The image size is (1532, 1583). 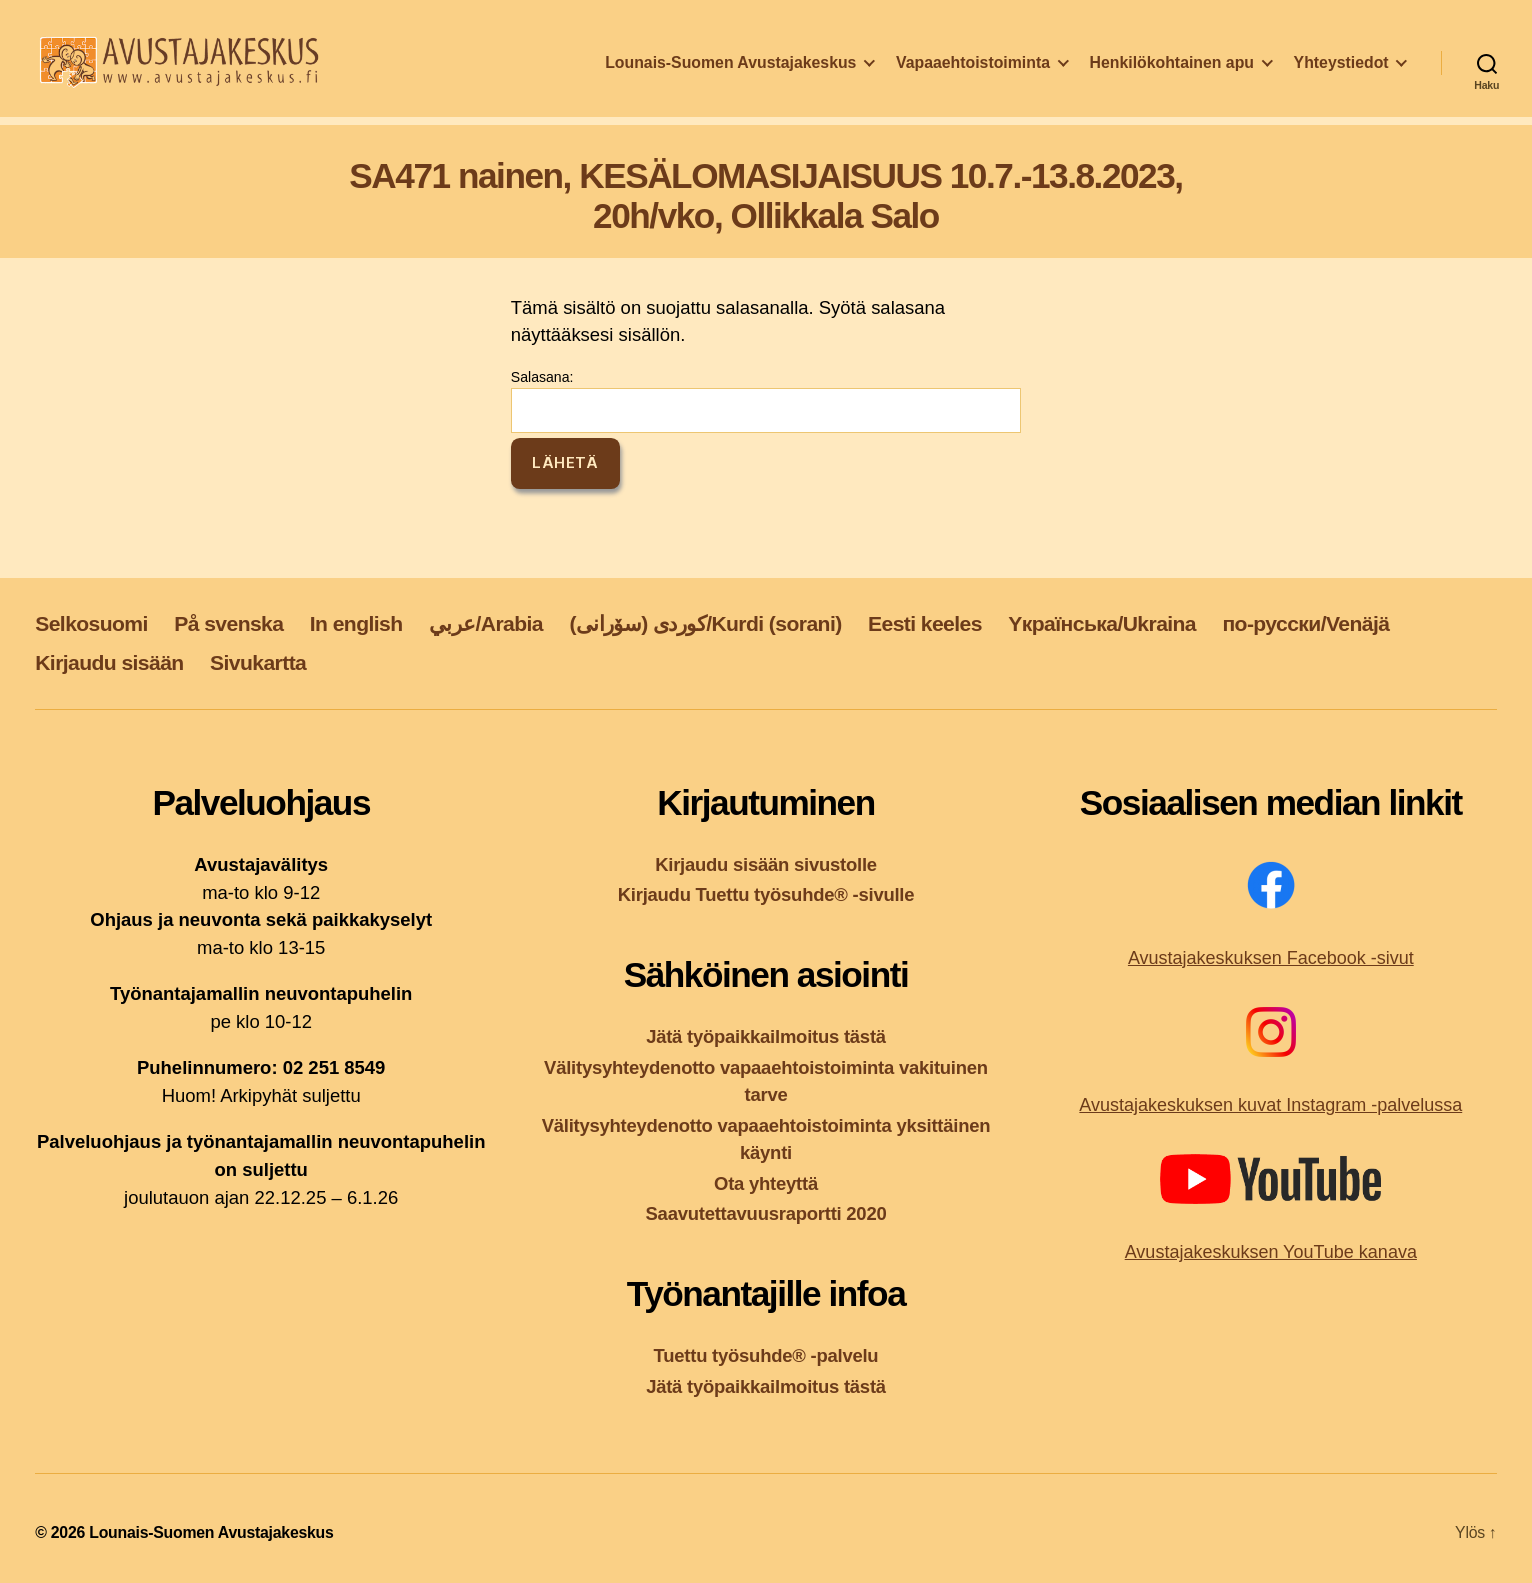 I want to click on Jätä työpaikkailmoitus tästä, so click(x=766, y=1036).